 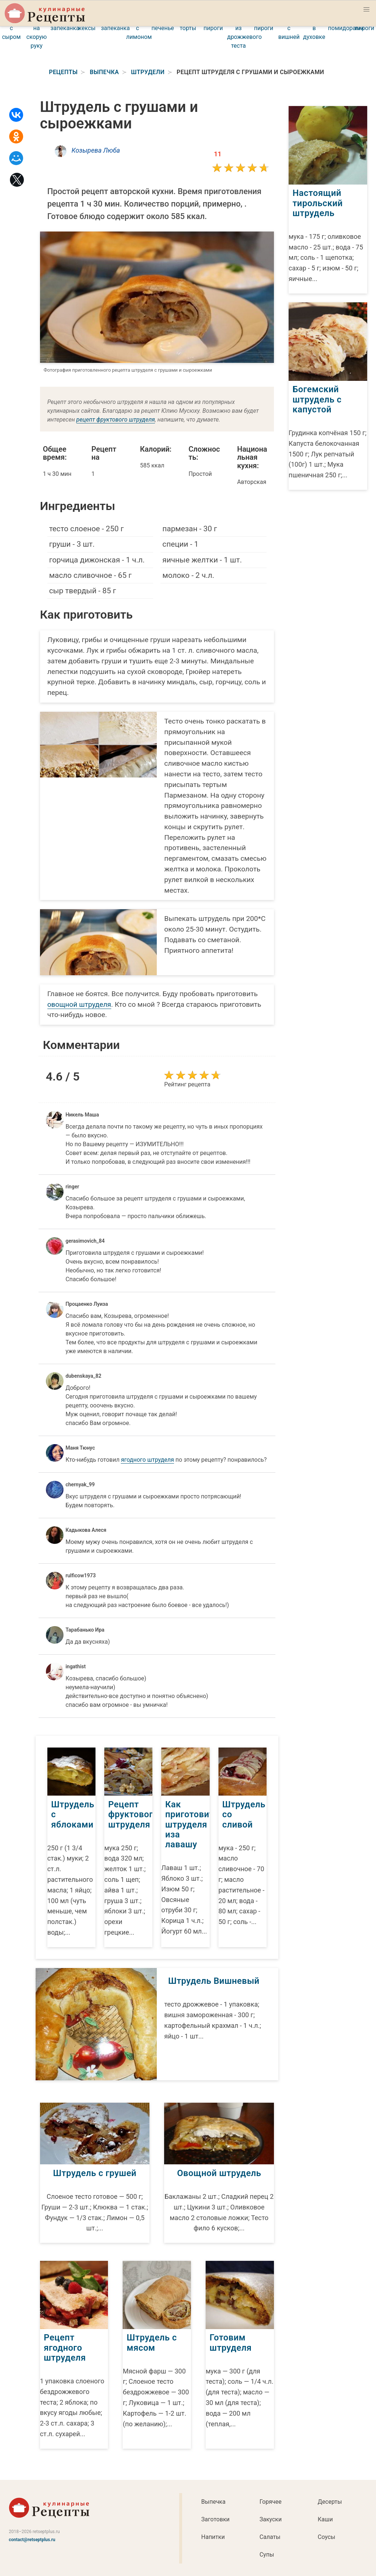 I want to click on Выпечка, so click(x=213, y=2500).